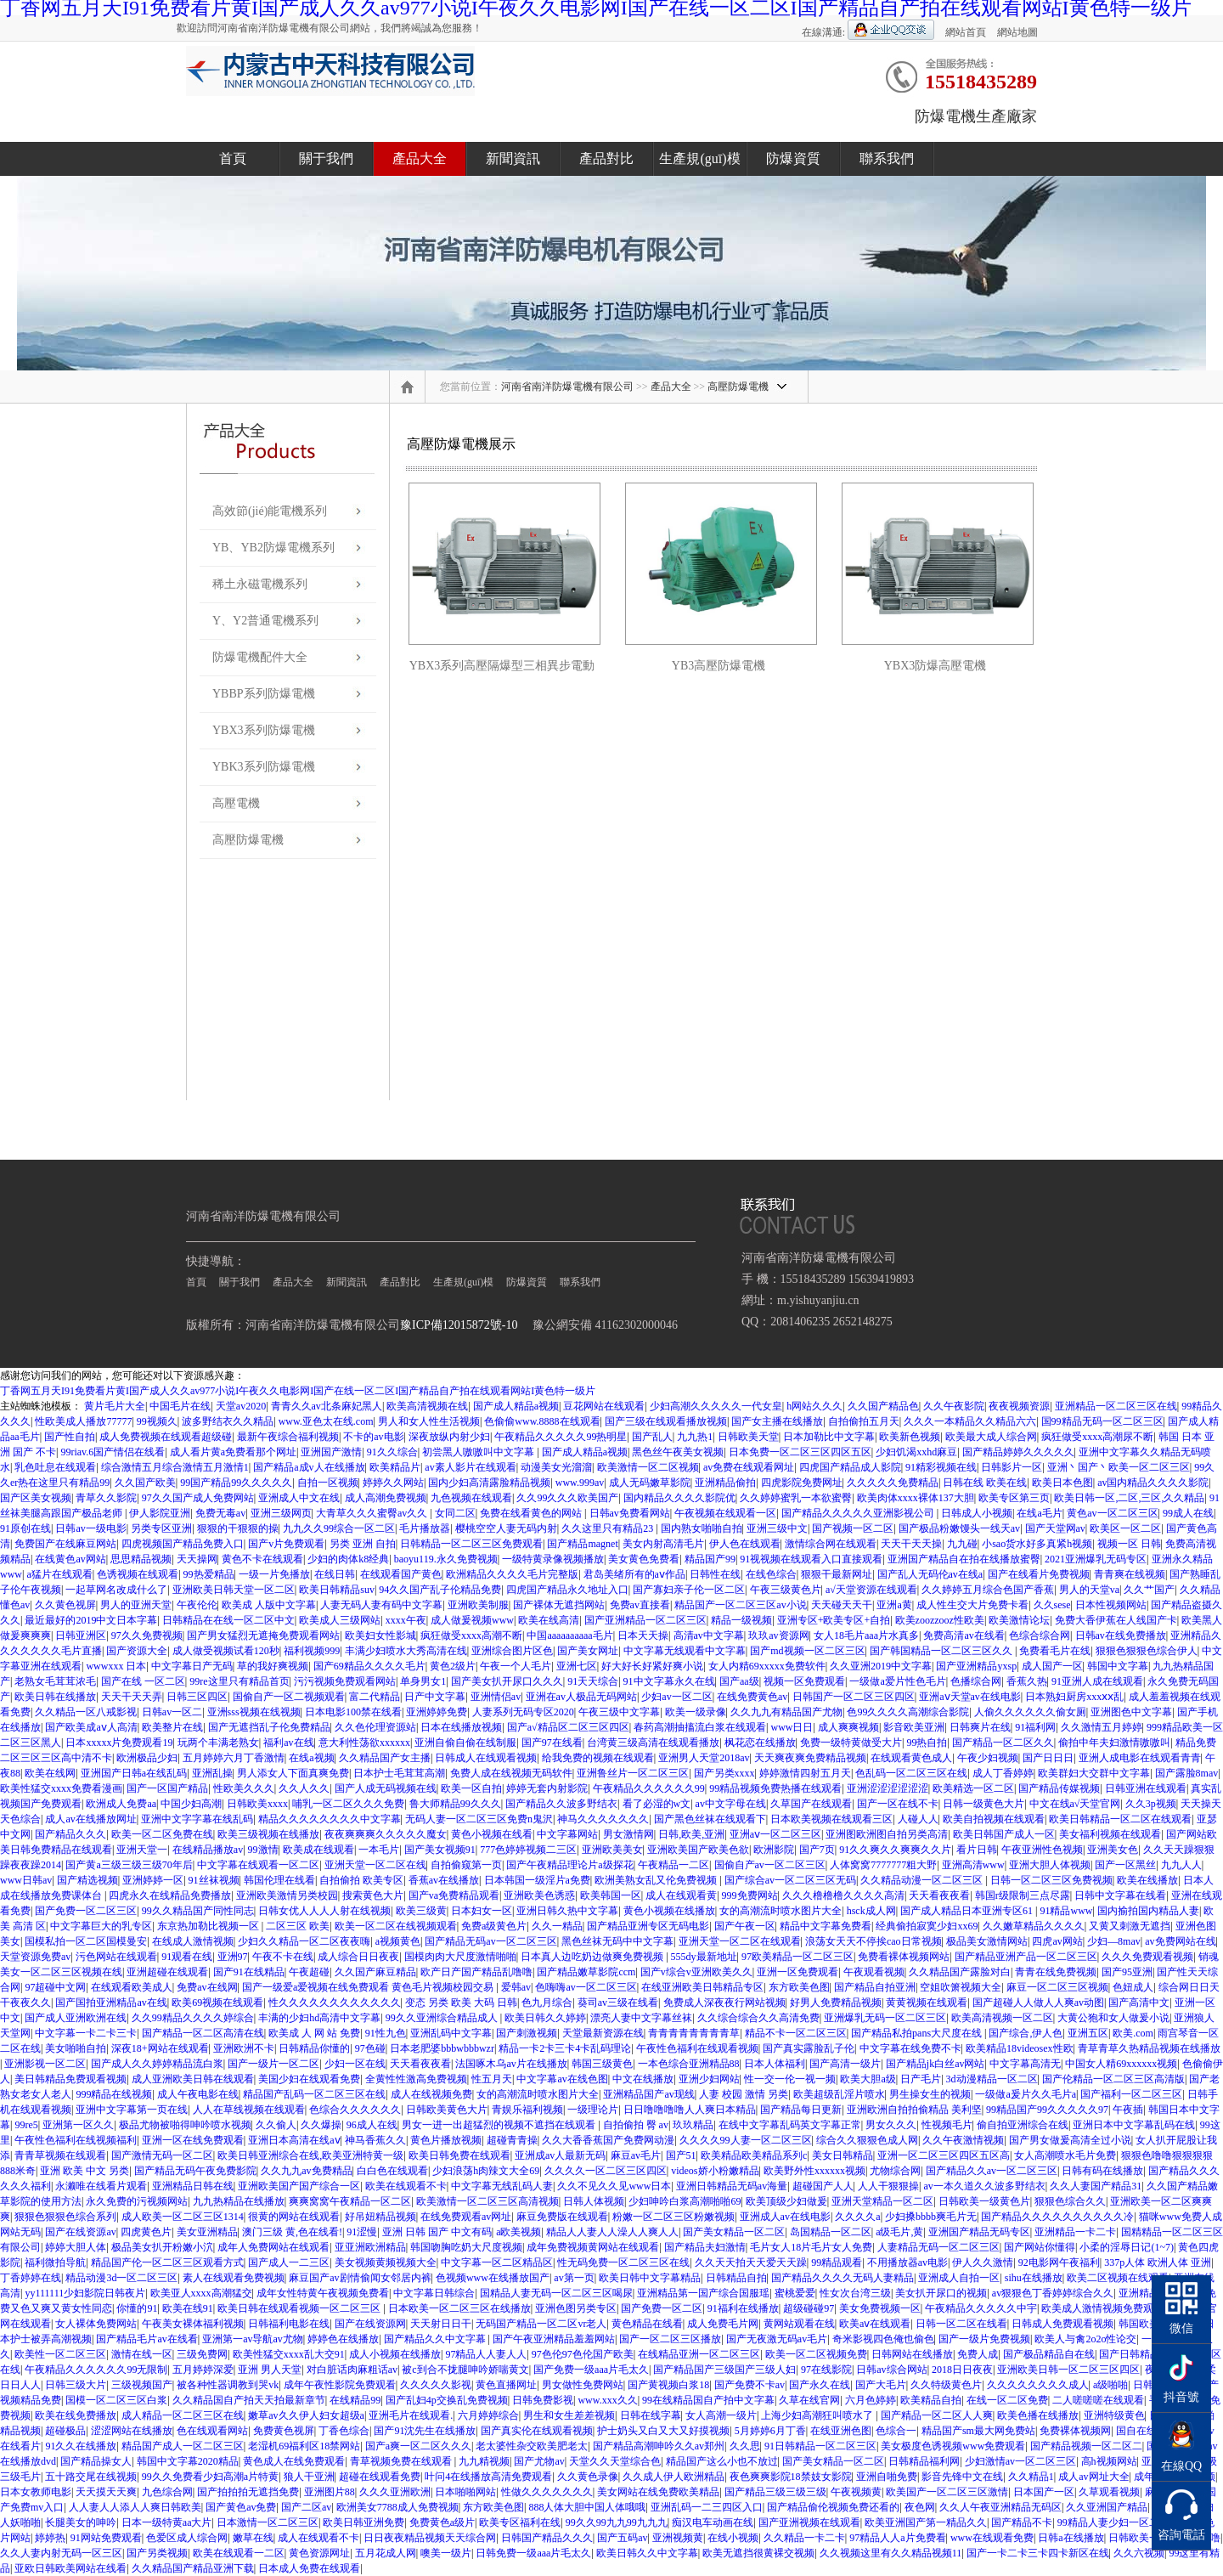 This screenshot has width=1223, height=2576. Describe the element at coordinates (1094, 1773) in the screenshot. I see `欧美群妇大交群中文字幕` at that location.